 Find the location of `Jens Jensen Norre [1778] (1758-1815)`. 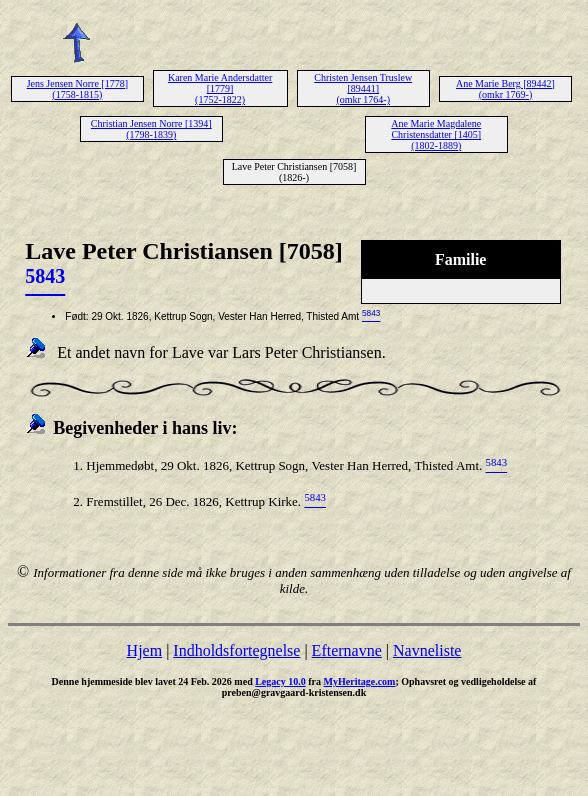

Jens Jensen Norre [1778] (1758-1815) is located at coordinates (77, 89).